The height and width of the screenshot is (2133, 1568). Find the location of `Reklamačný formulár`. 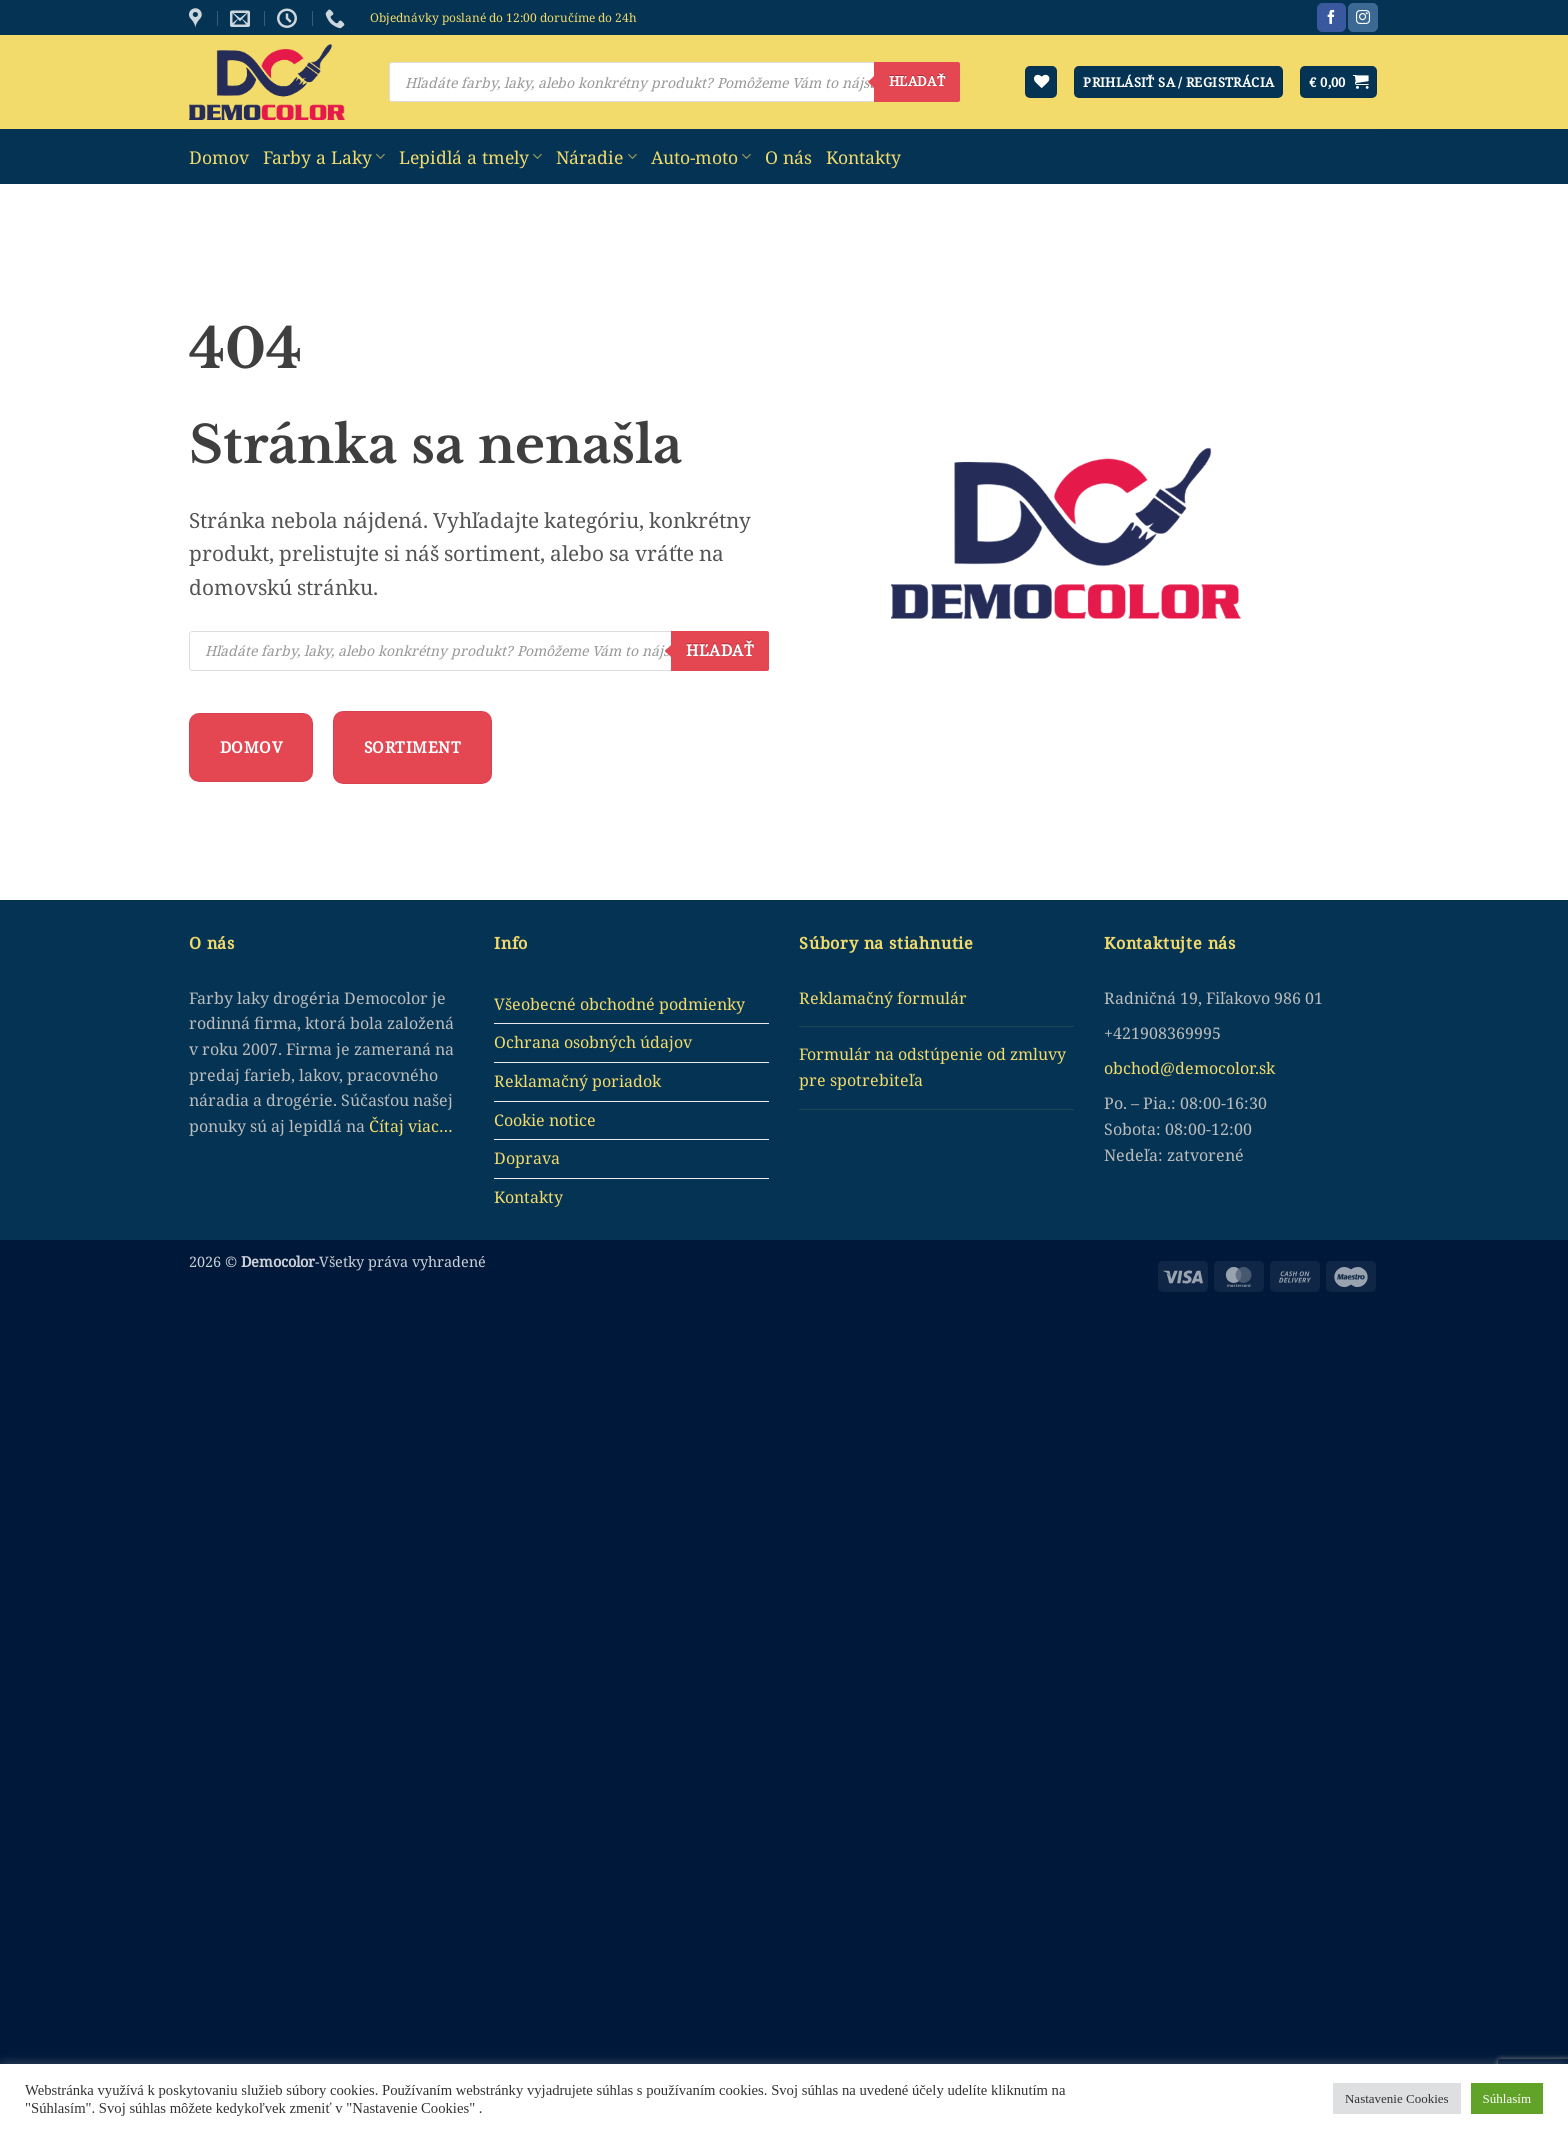

Reklamačný formulár is located at coordinates (883, 998).